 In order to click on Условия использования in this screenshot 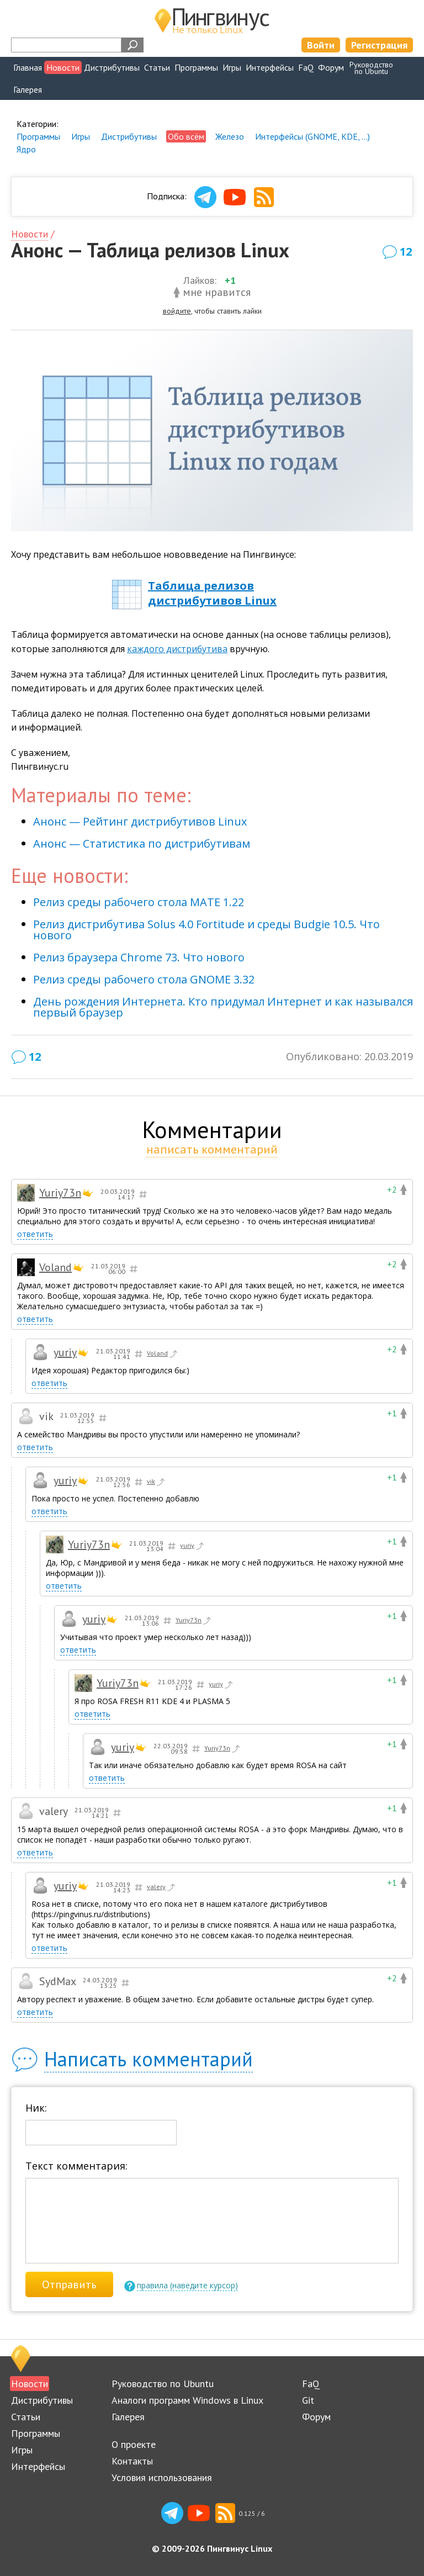, I will do `click(162, 2477)`.